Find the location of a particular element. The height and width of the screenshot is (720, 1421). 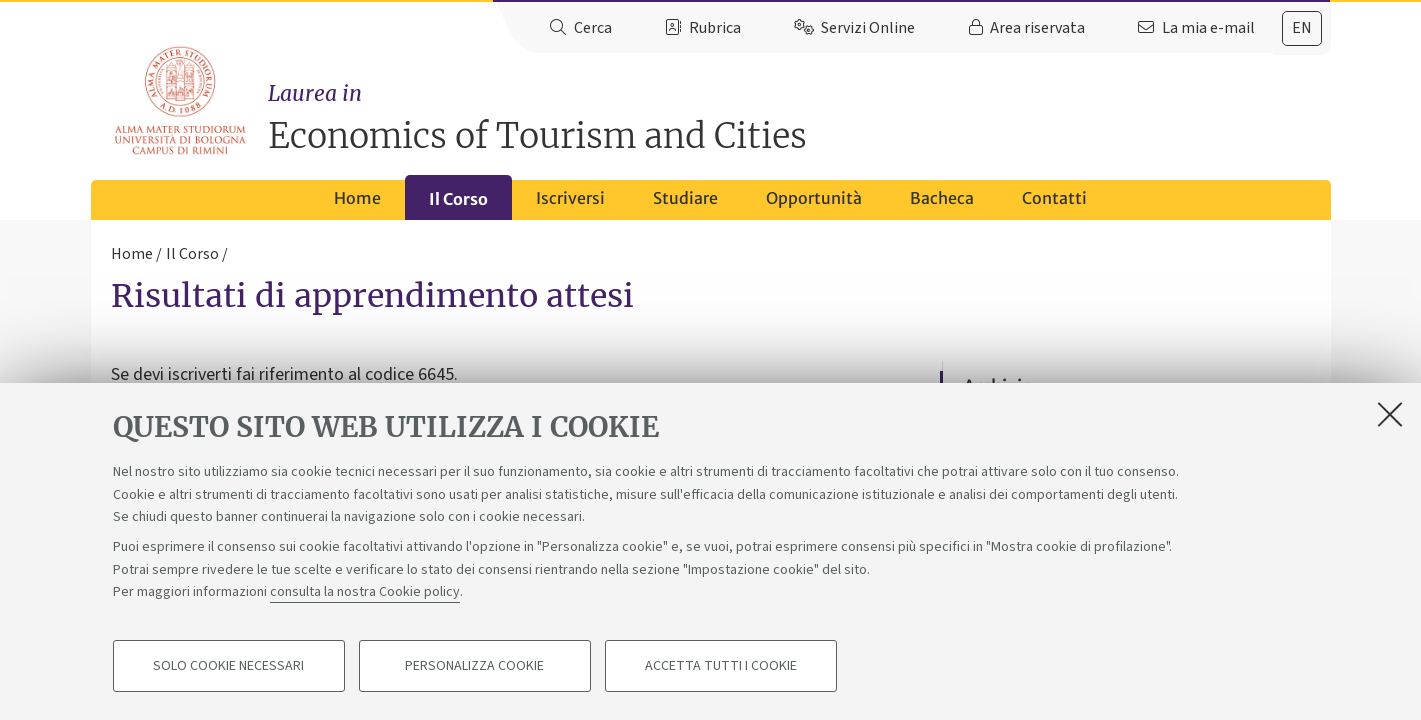

Home is located at coordinates (357, 198).